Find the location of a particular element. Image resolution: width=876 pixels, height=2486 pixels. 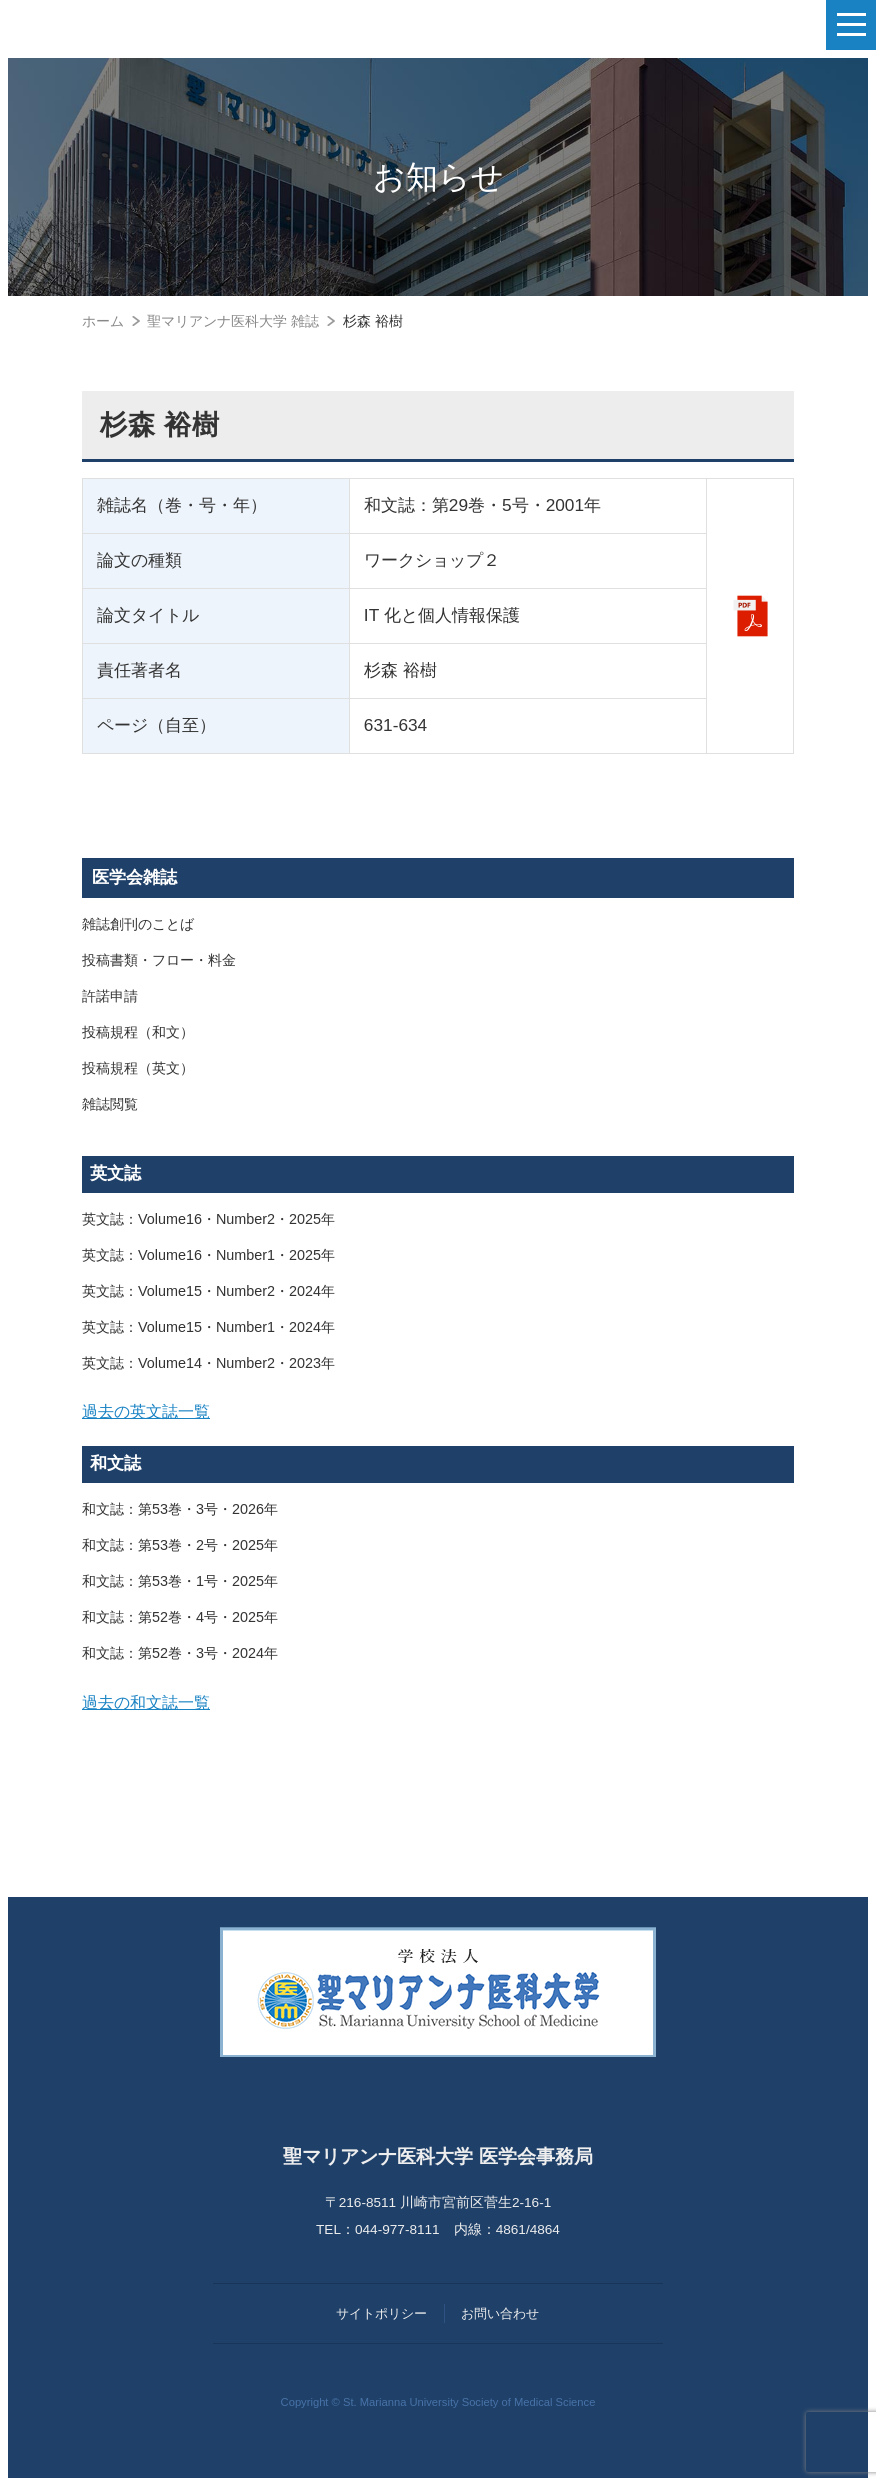

雑誌閲覧 is located at coordinates (110, 1104).